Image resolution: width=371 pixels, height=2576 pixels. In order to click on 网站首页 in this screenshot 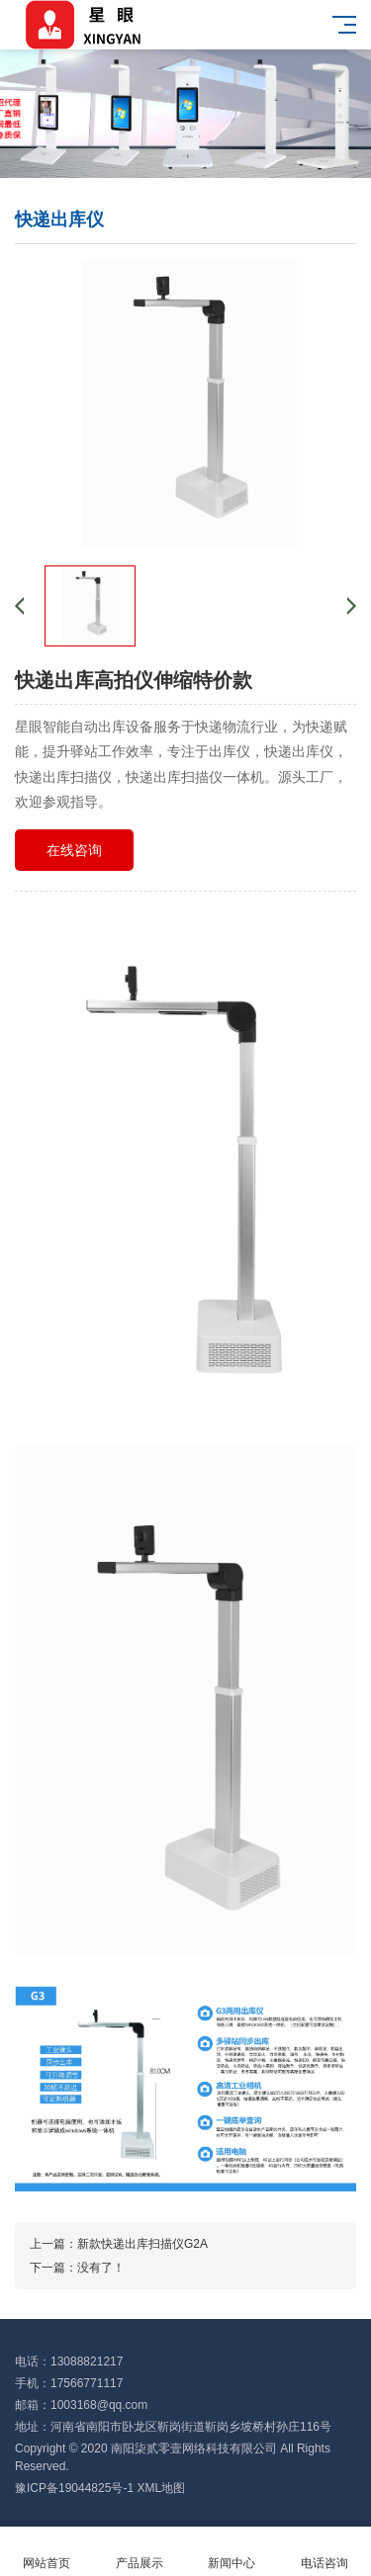, I will do `click(46, 2551)`.